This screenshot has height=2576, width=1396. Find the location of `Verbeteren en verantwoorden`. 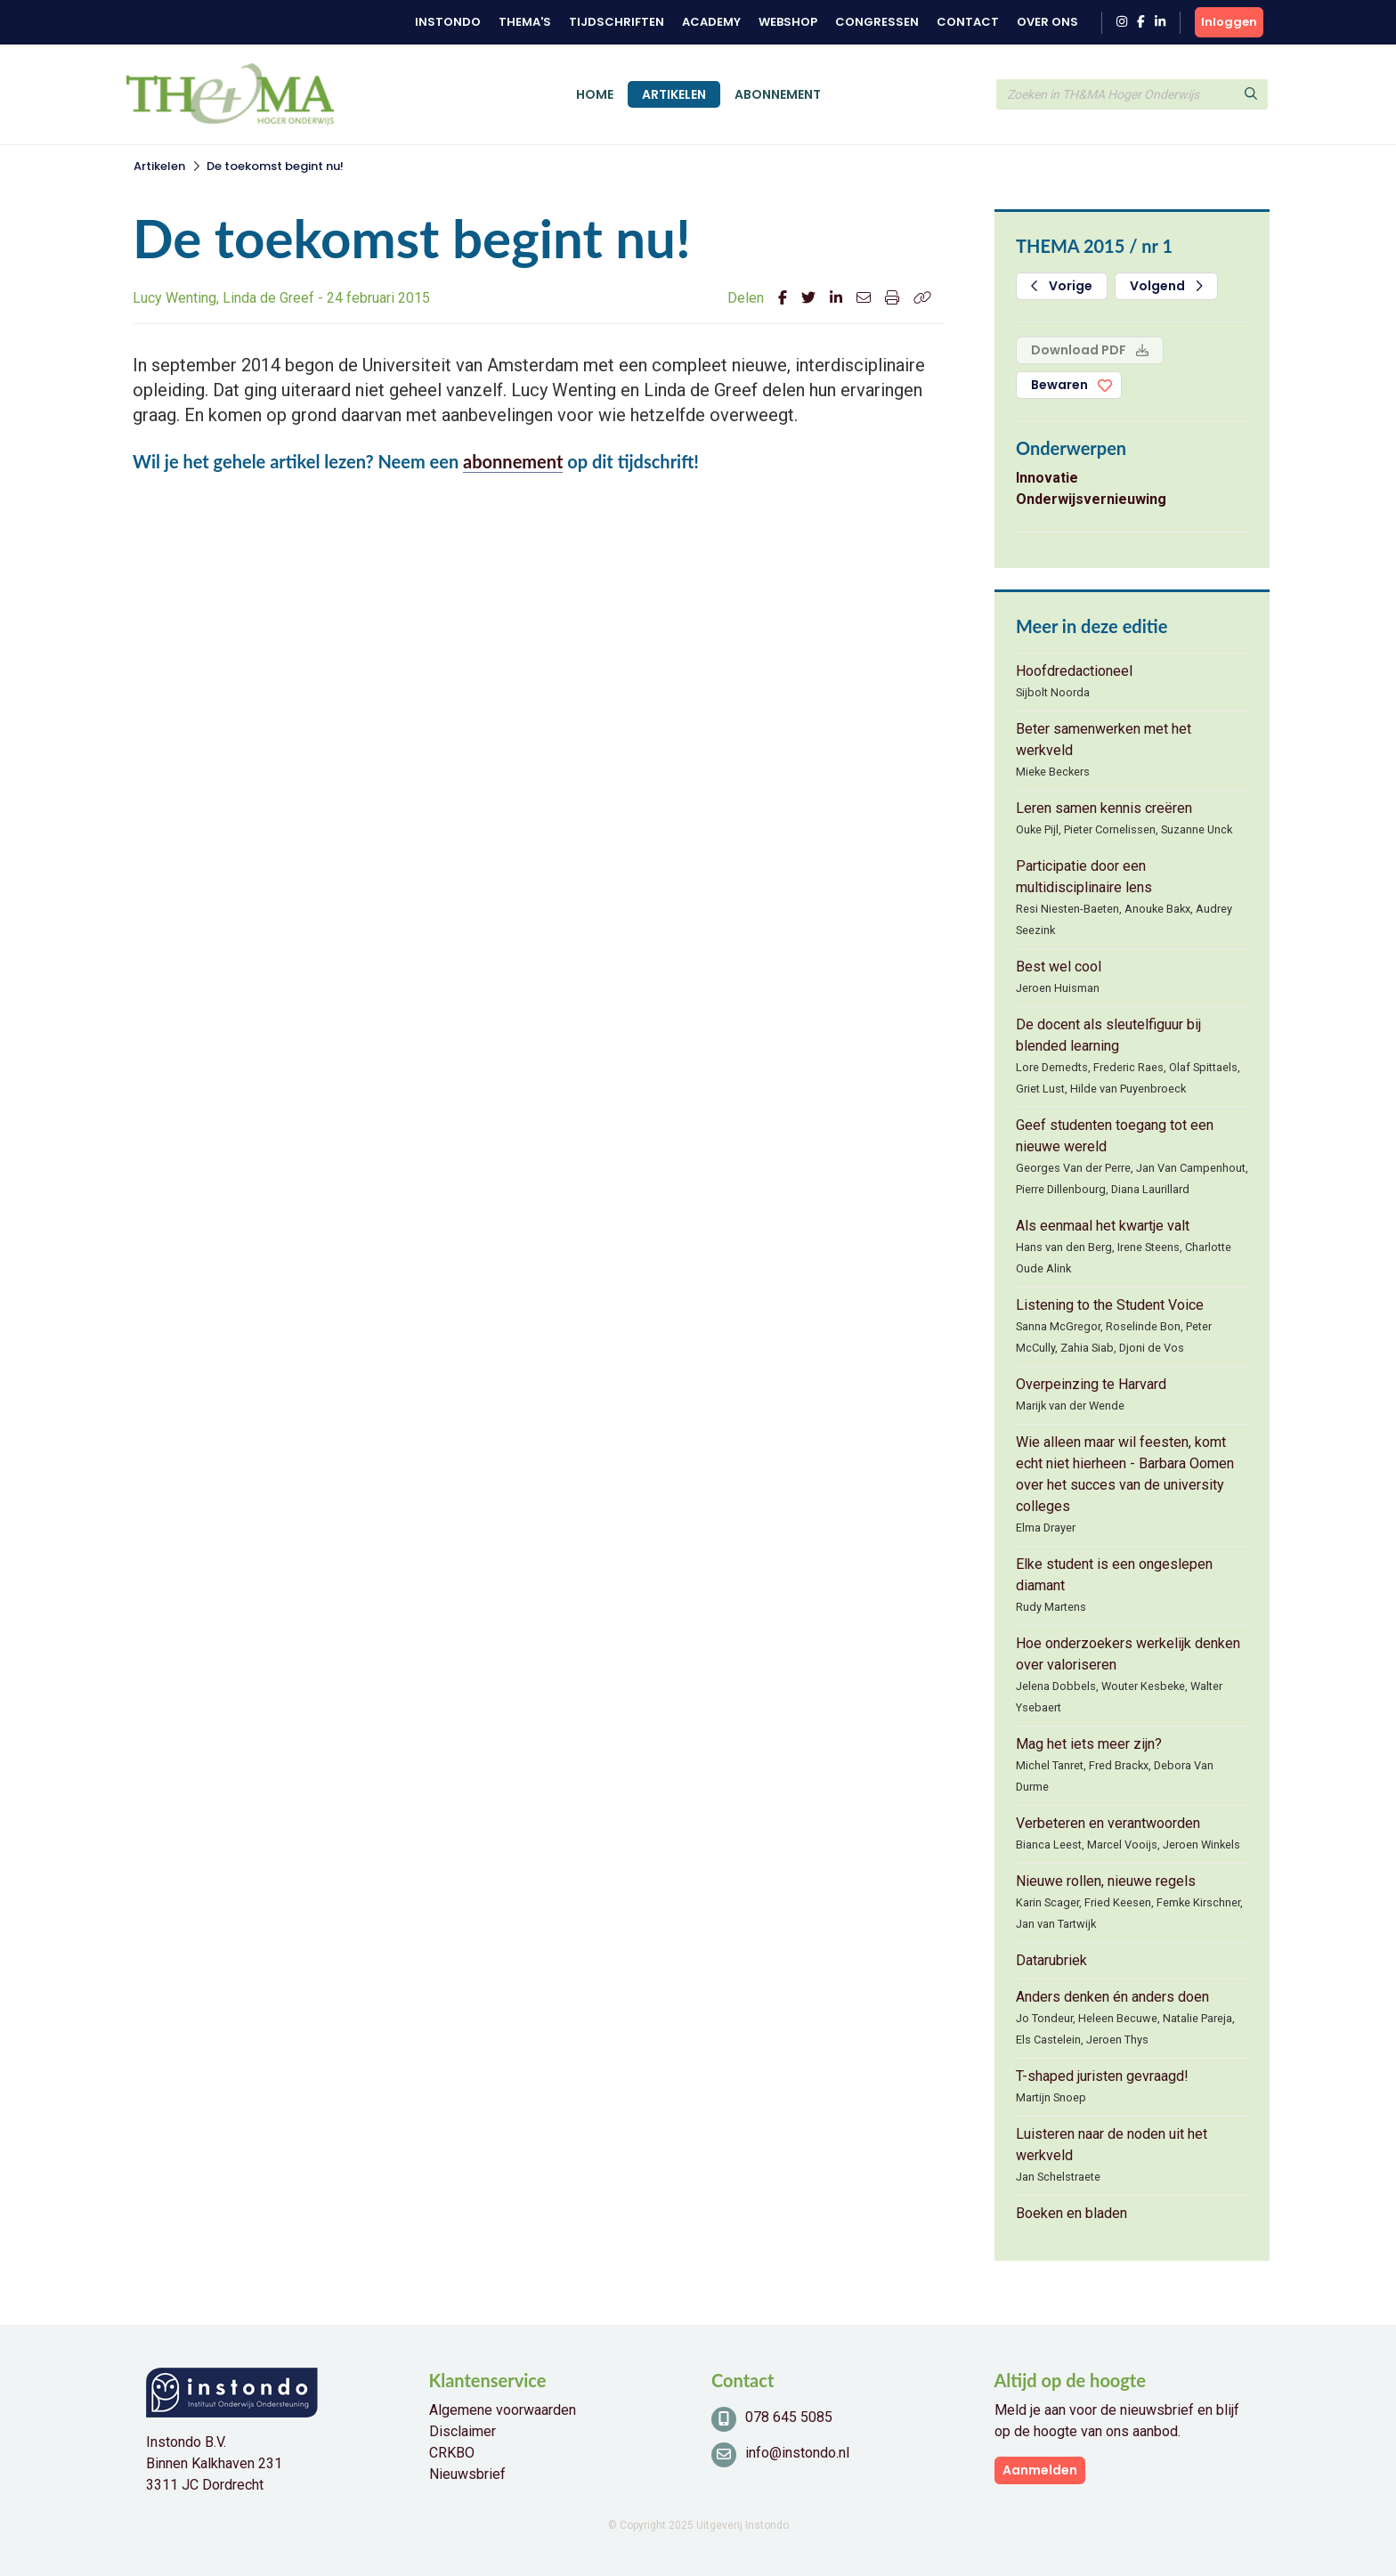

Verbeteren en verantwoorden is located at coordinates (1108, 1823).